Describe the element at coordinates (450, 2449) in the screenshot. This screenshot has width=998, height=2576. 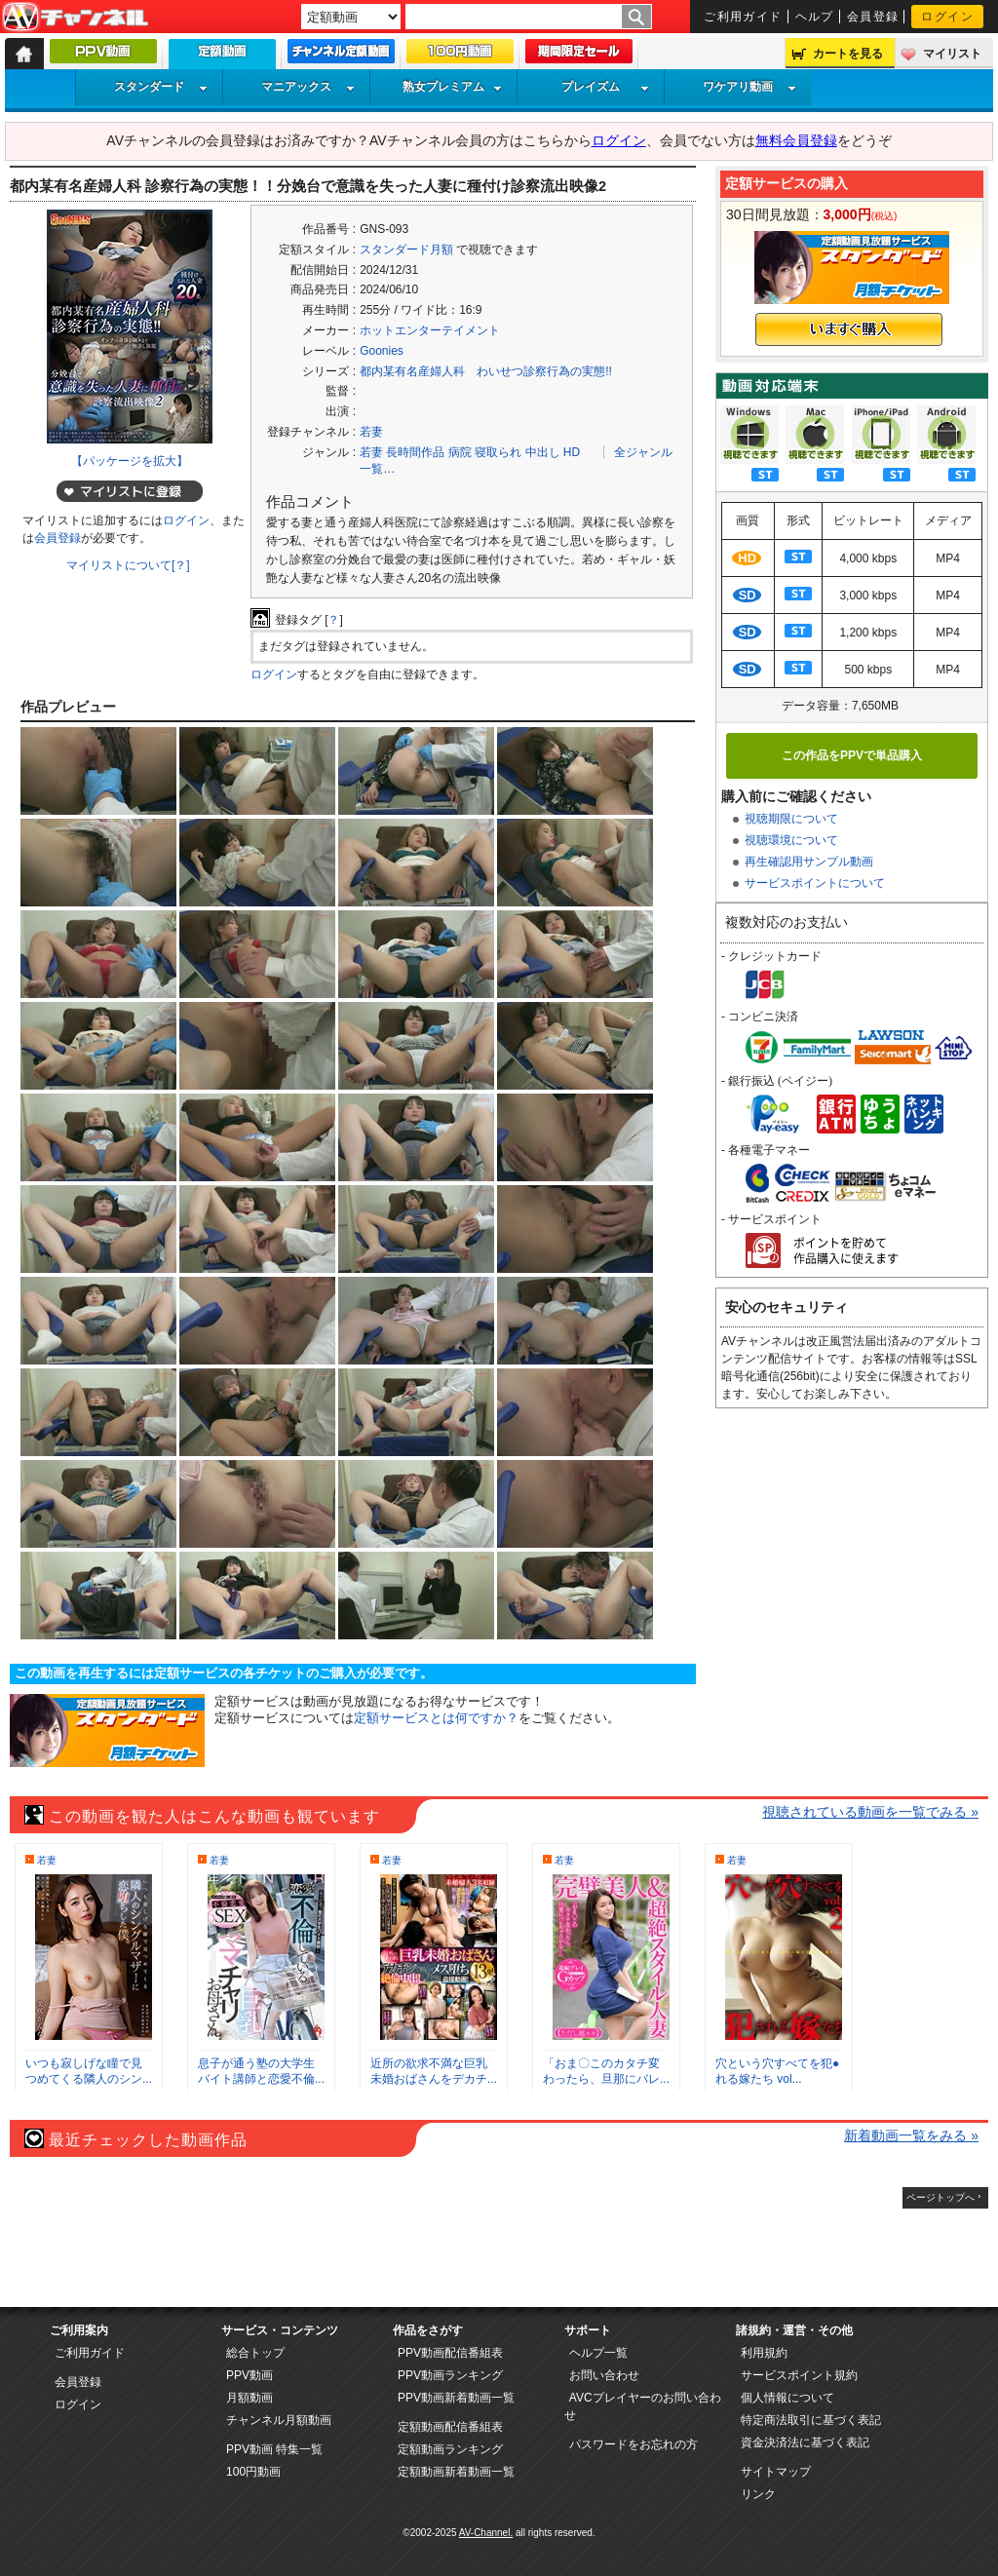
I see `定額動画ランキング` at that location.